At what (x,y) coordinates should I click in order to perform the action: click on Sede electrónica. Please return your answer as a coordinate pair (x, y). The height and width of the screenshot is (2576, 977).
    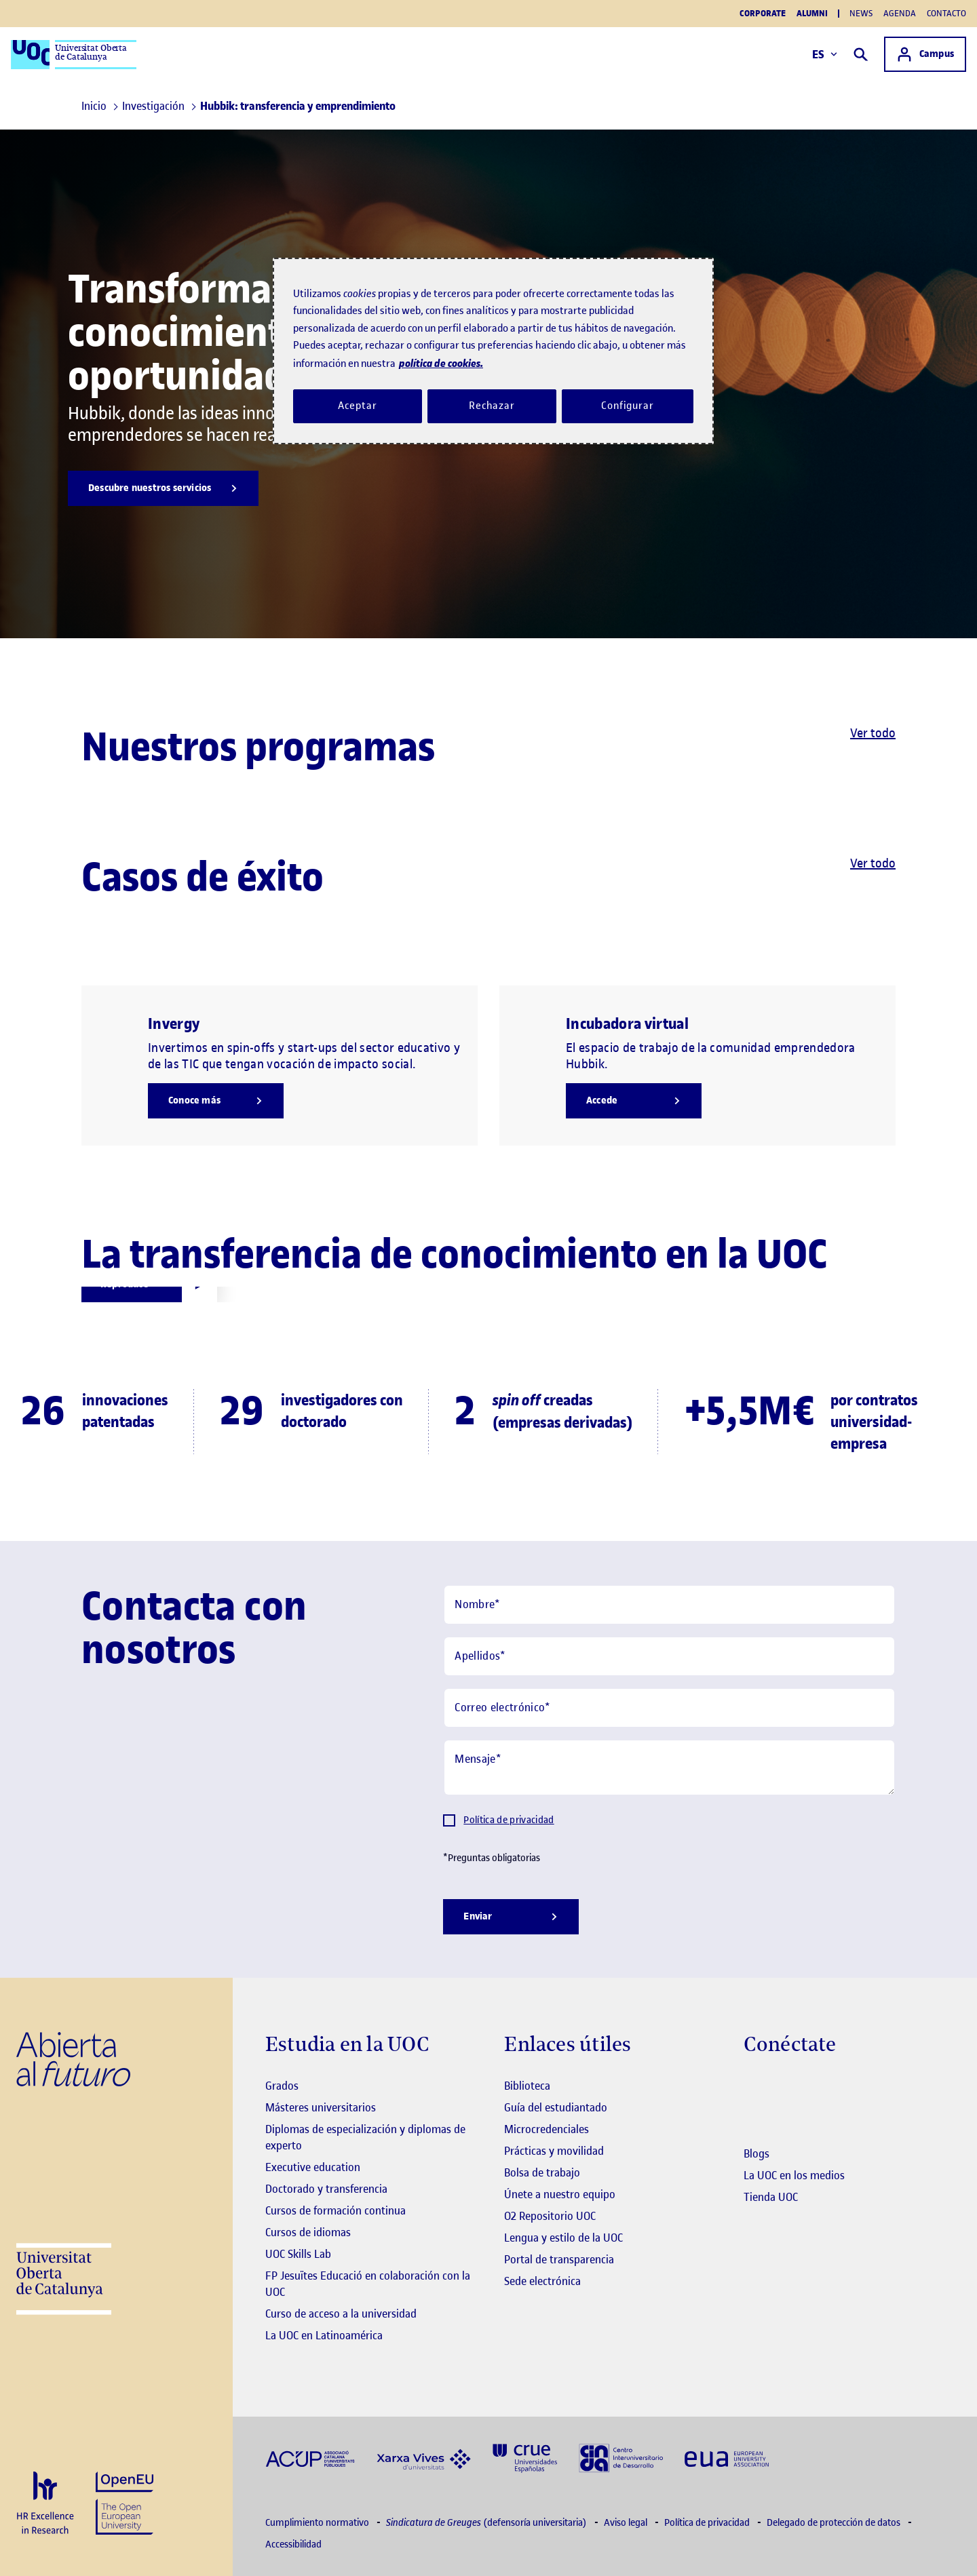
    Looking at the image, I should click on (542, 2280).